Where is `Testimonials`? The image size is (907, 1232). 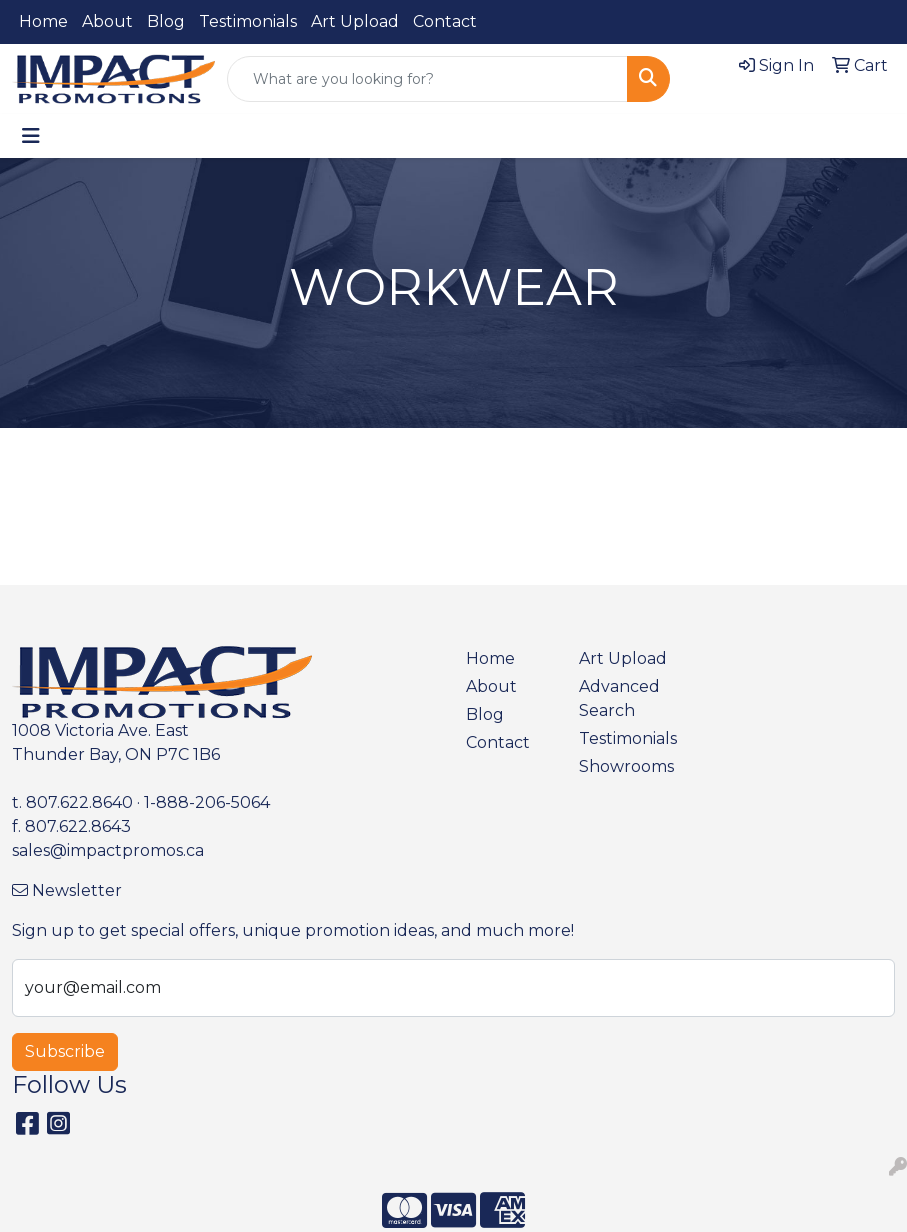
Testimonials is located at coordinates (248, 21).